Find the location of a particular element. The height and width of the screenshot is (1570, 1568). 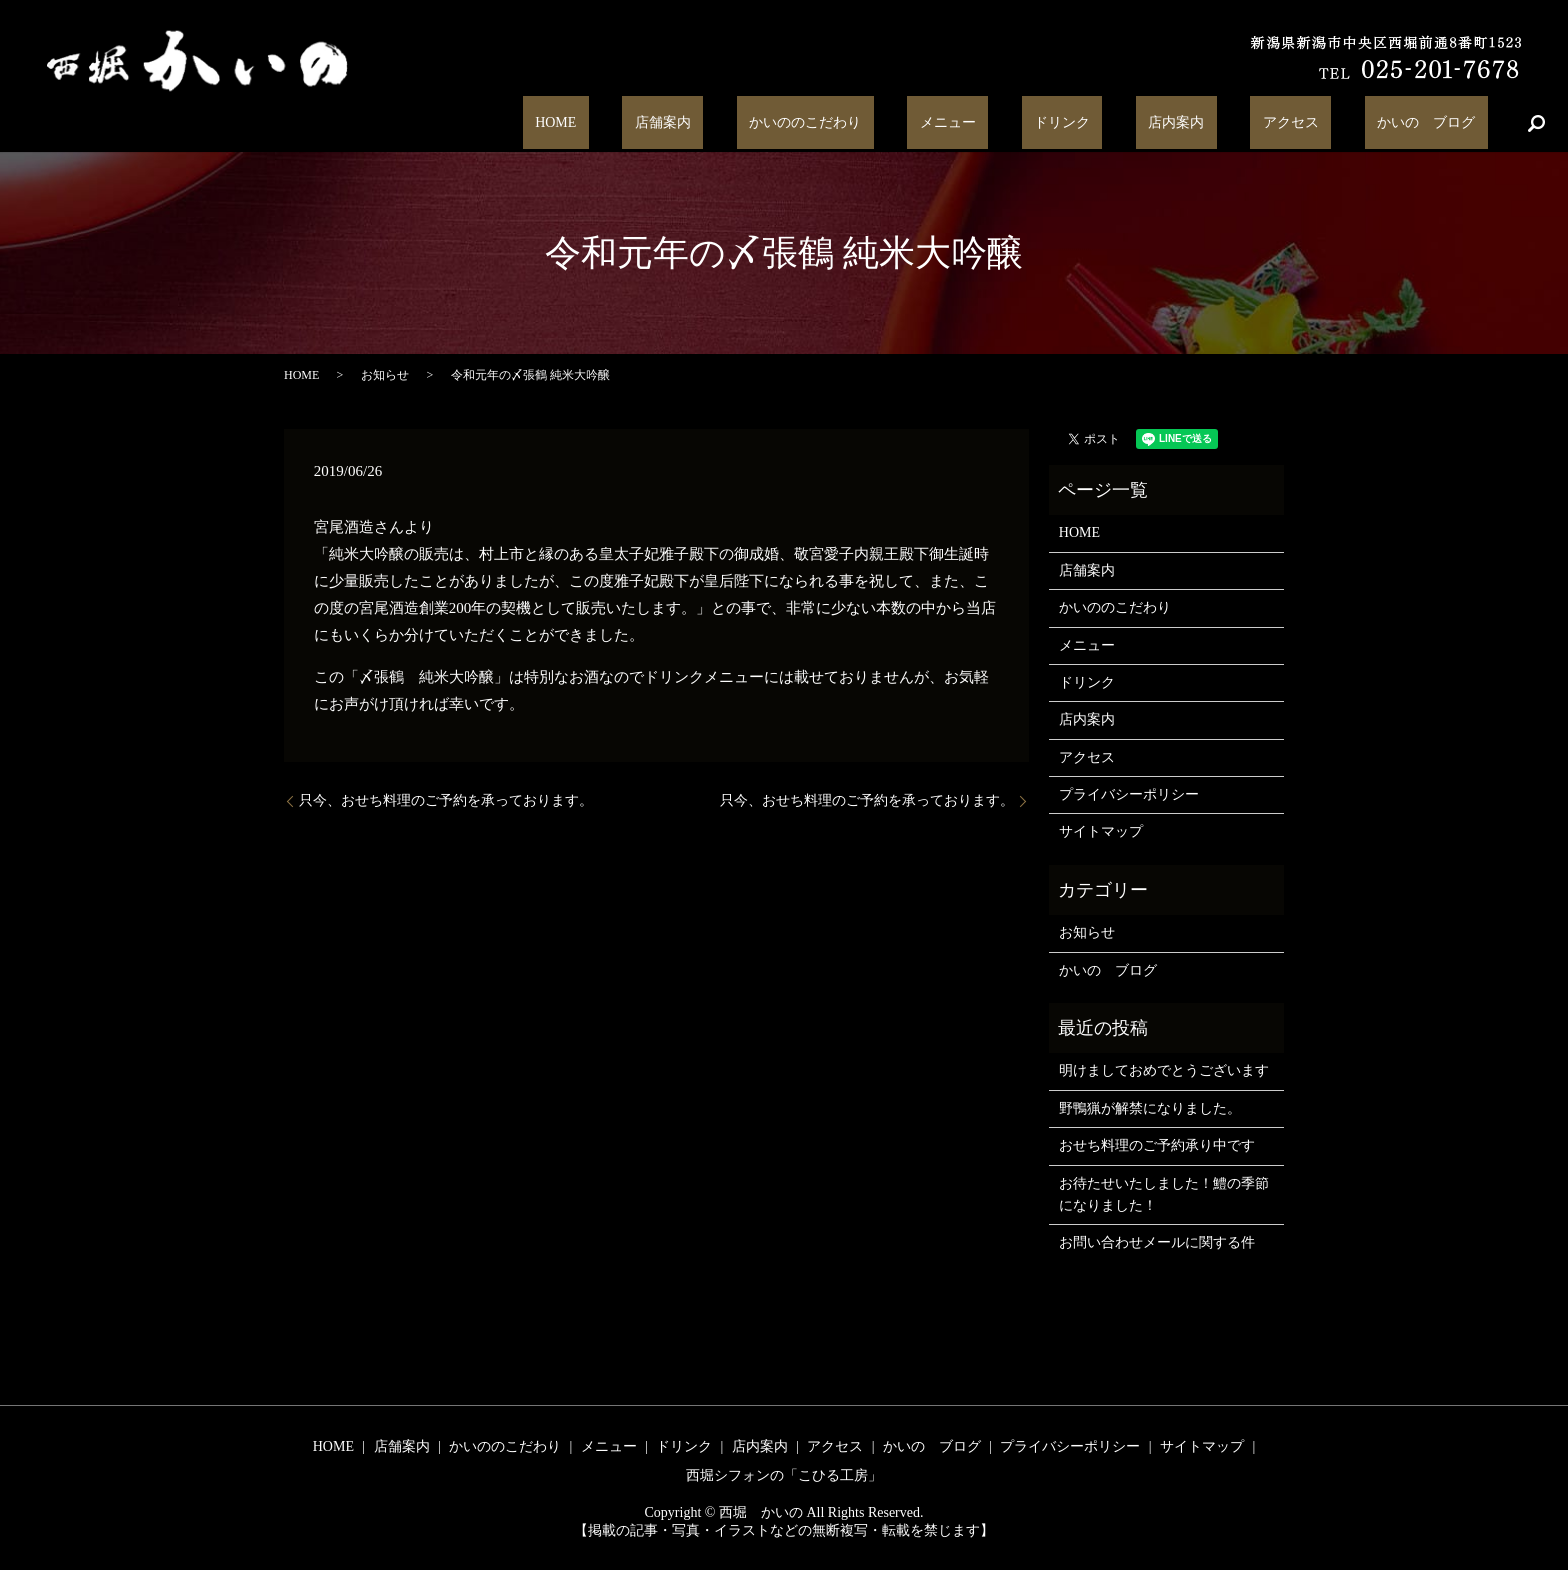

かいののこだわり is located at coordinates (942, 123).